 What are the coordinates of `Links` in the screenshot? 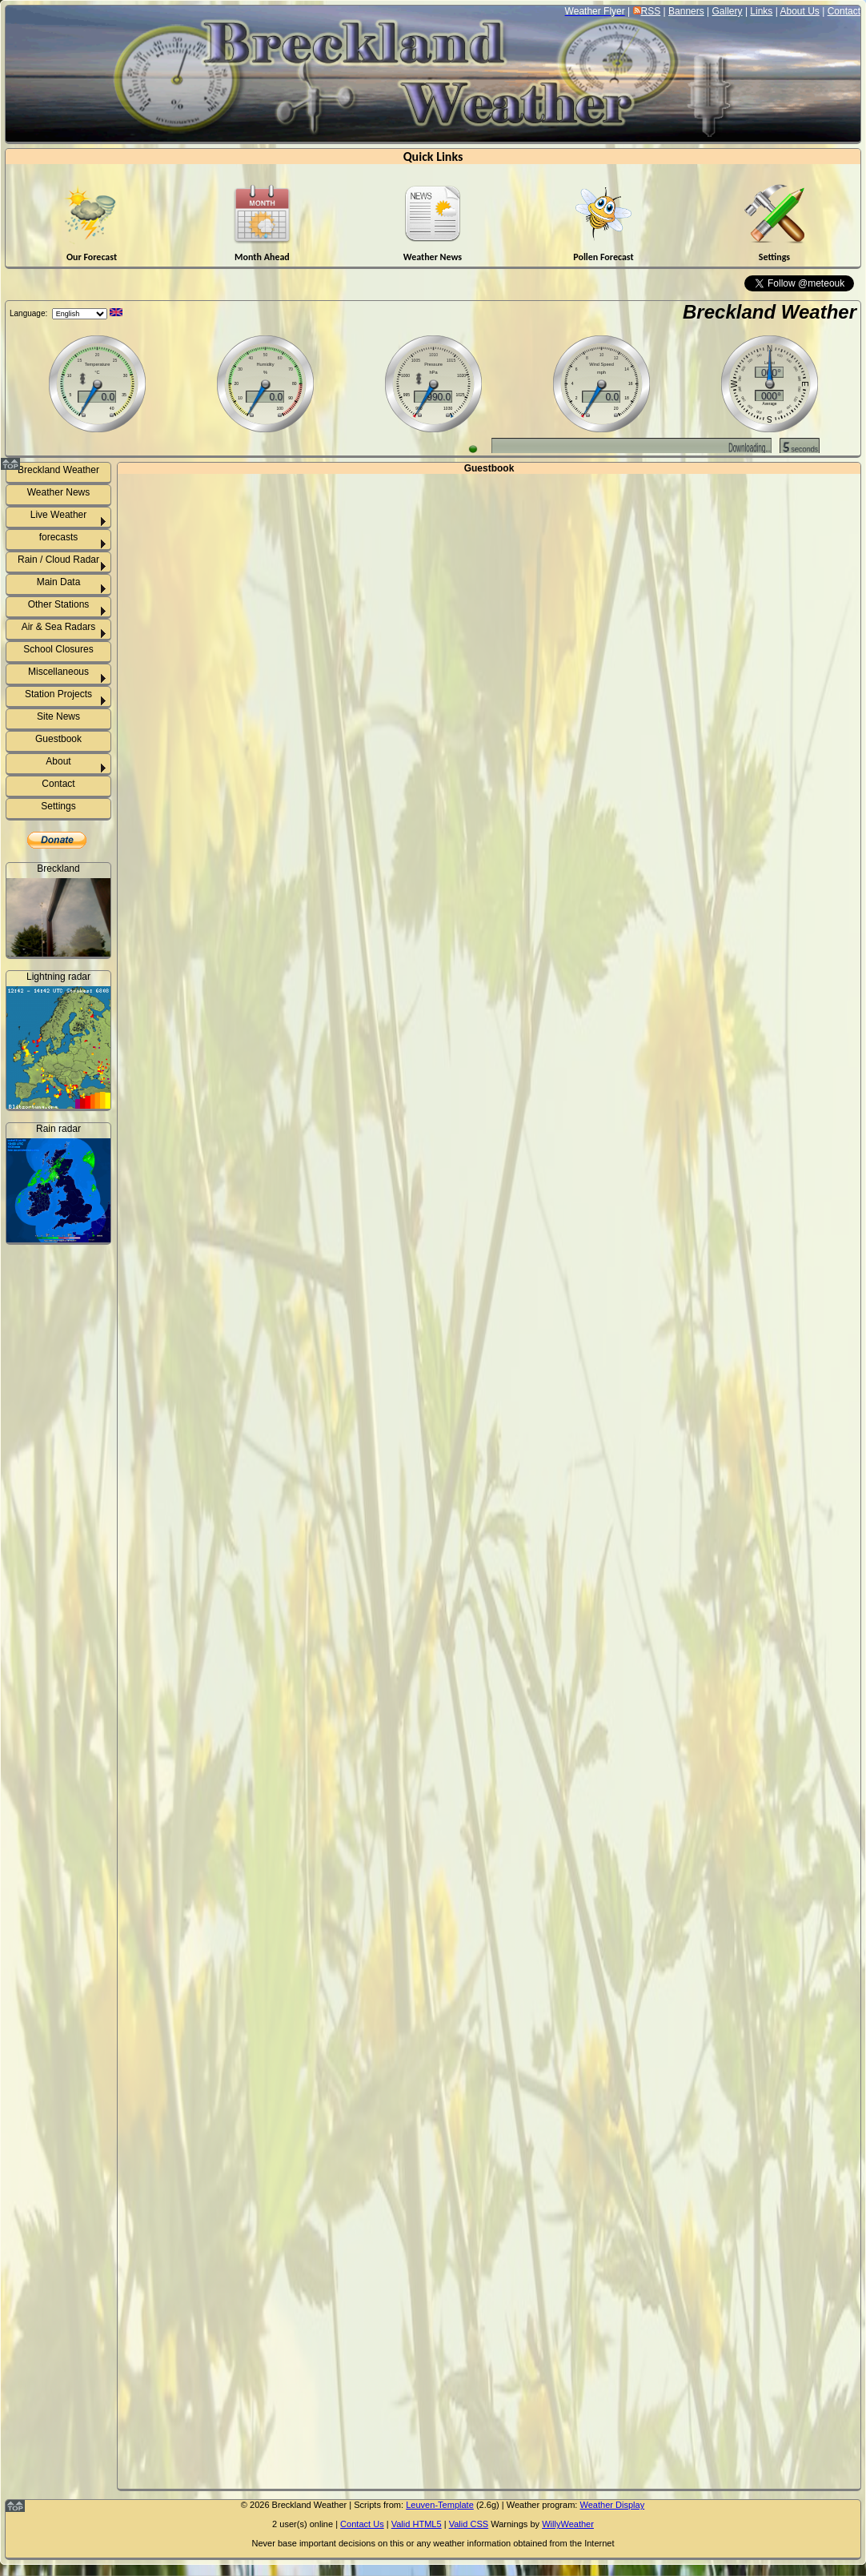 It's located at (761, 11).